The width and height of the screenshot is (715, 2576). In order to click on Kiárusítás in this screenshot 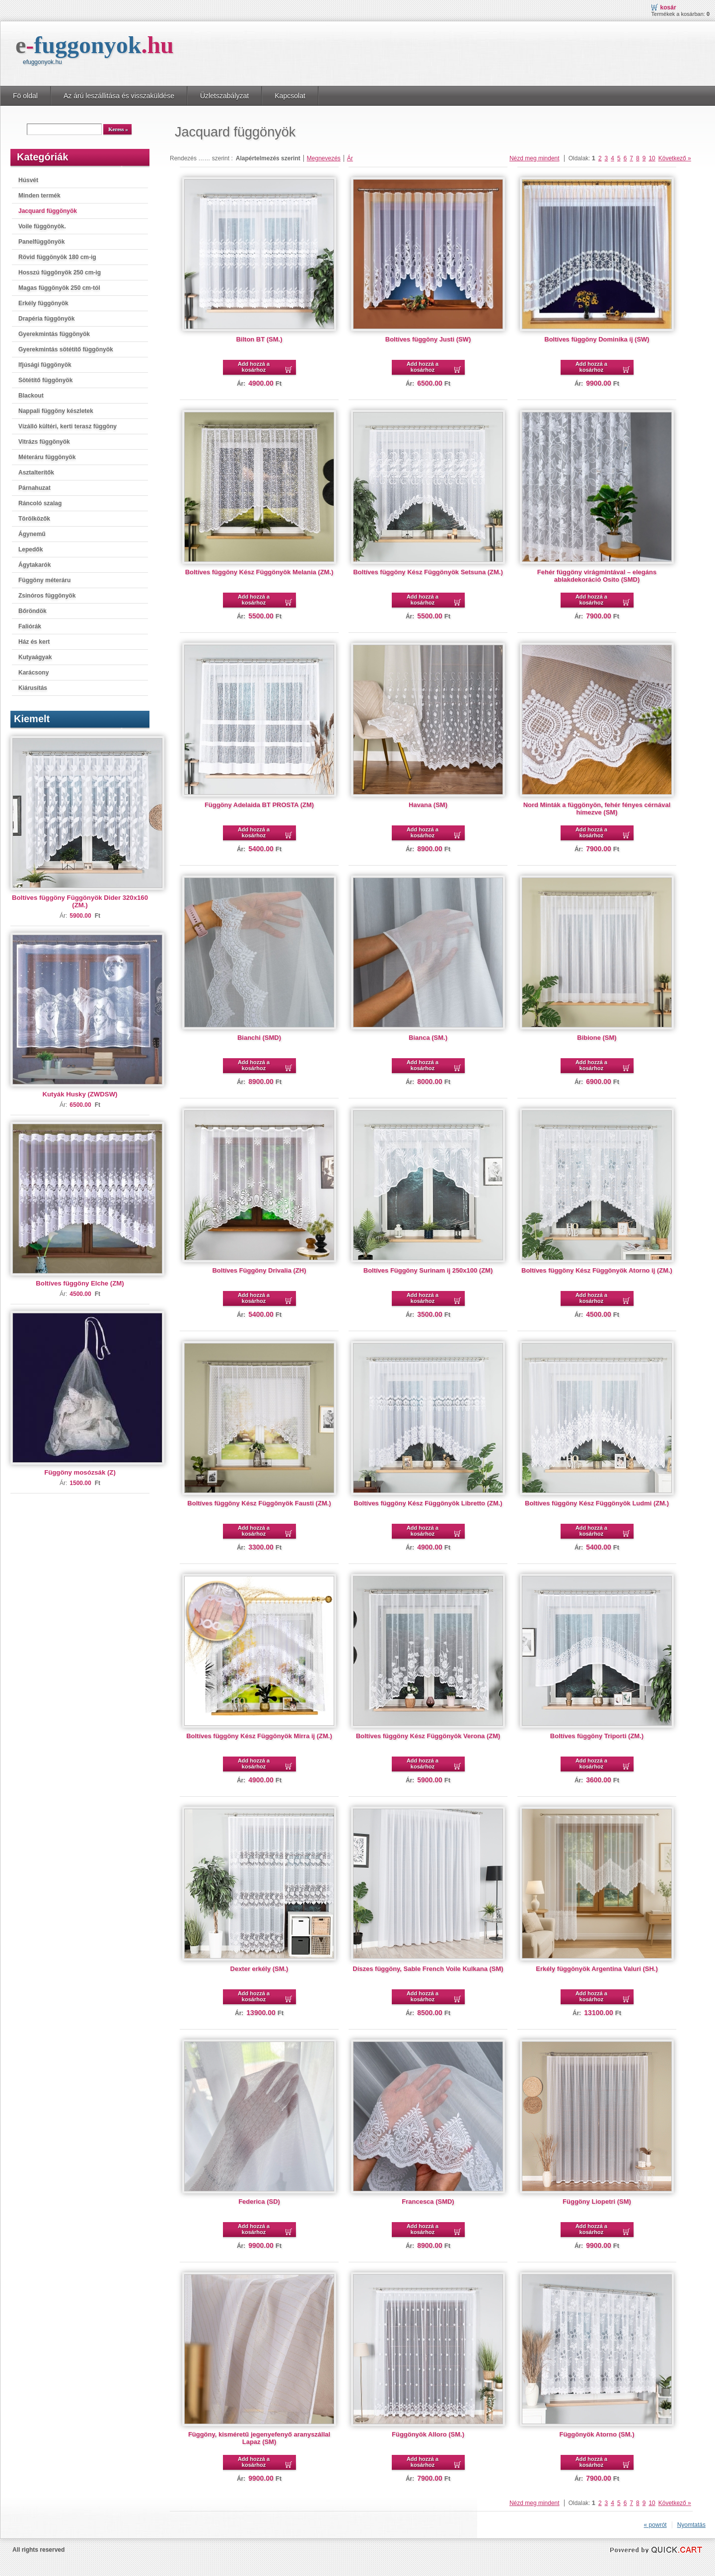, I will do `click(32, 687)`.